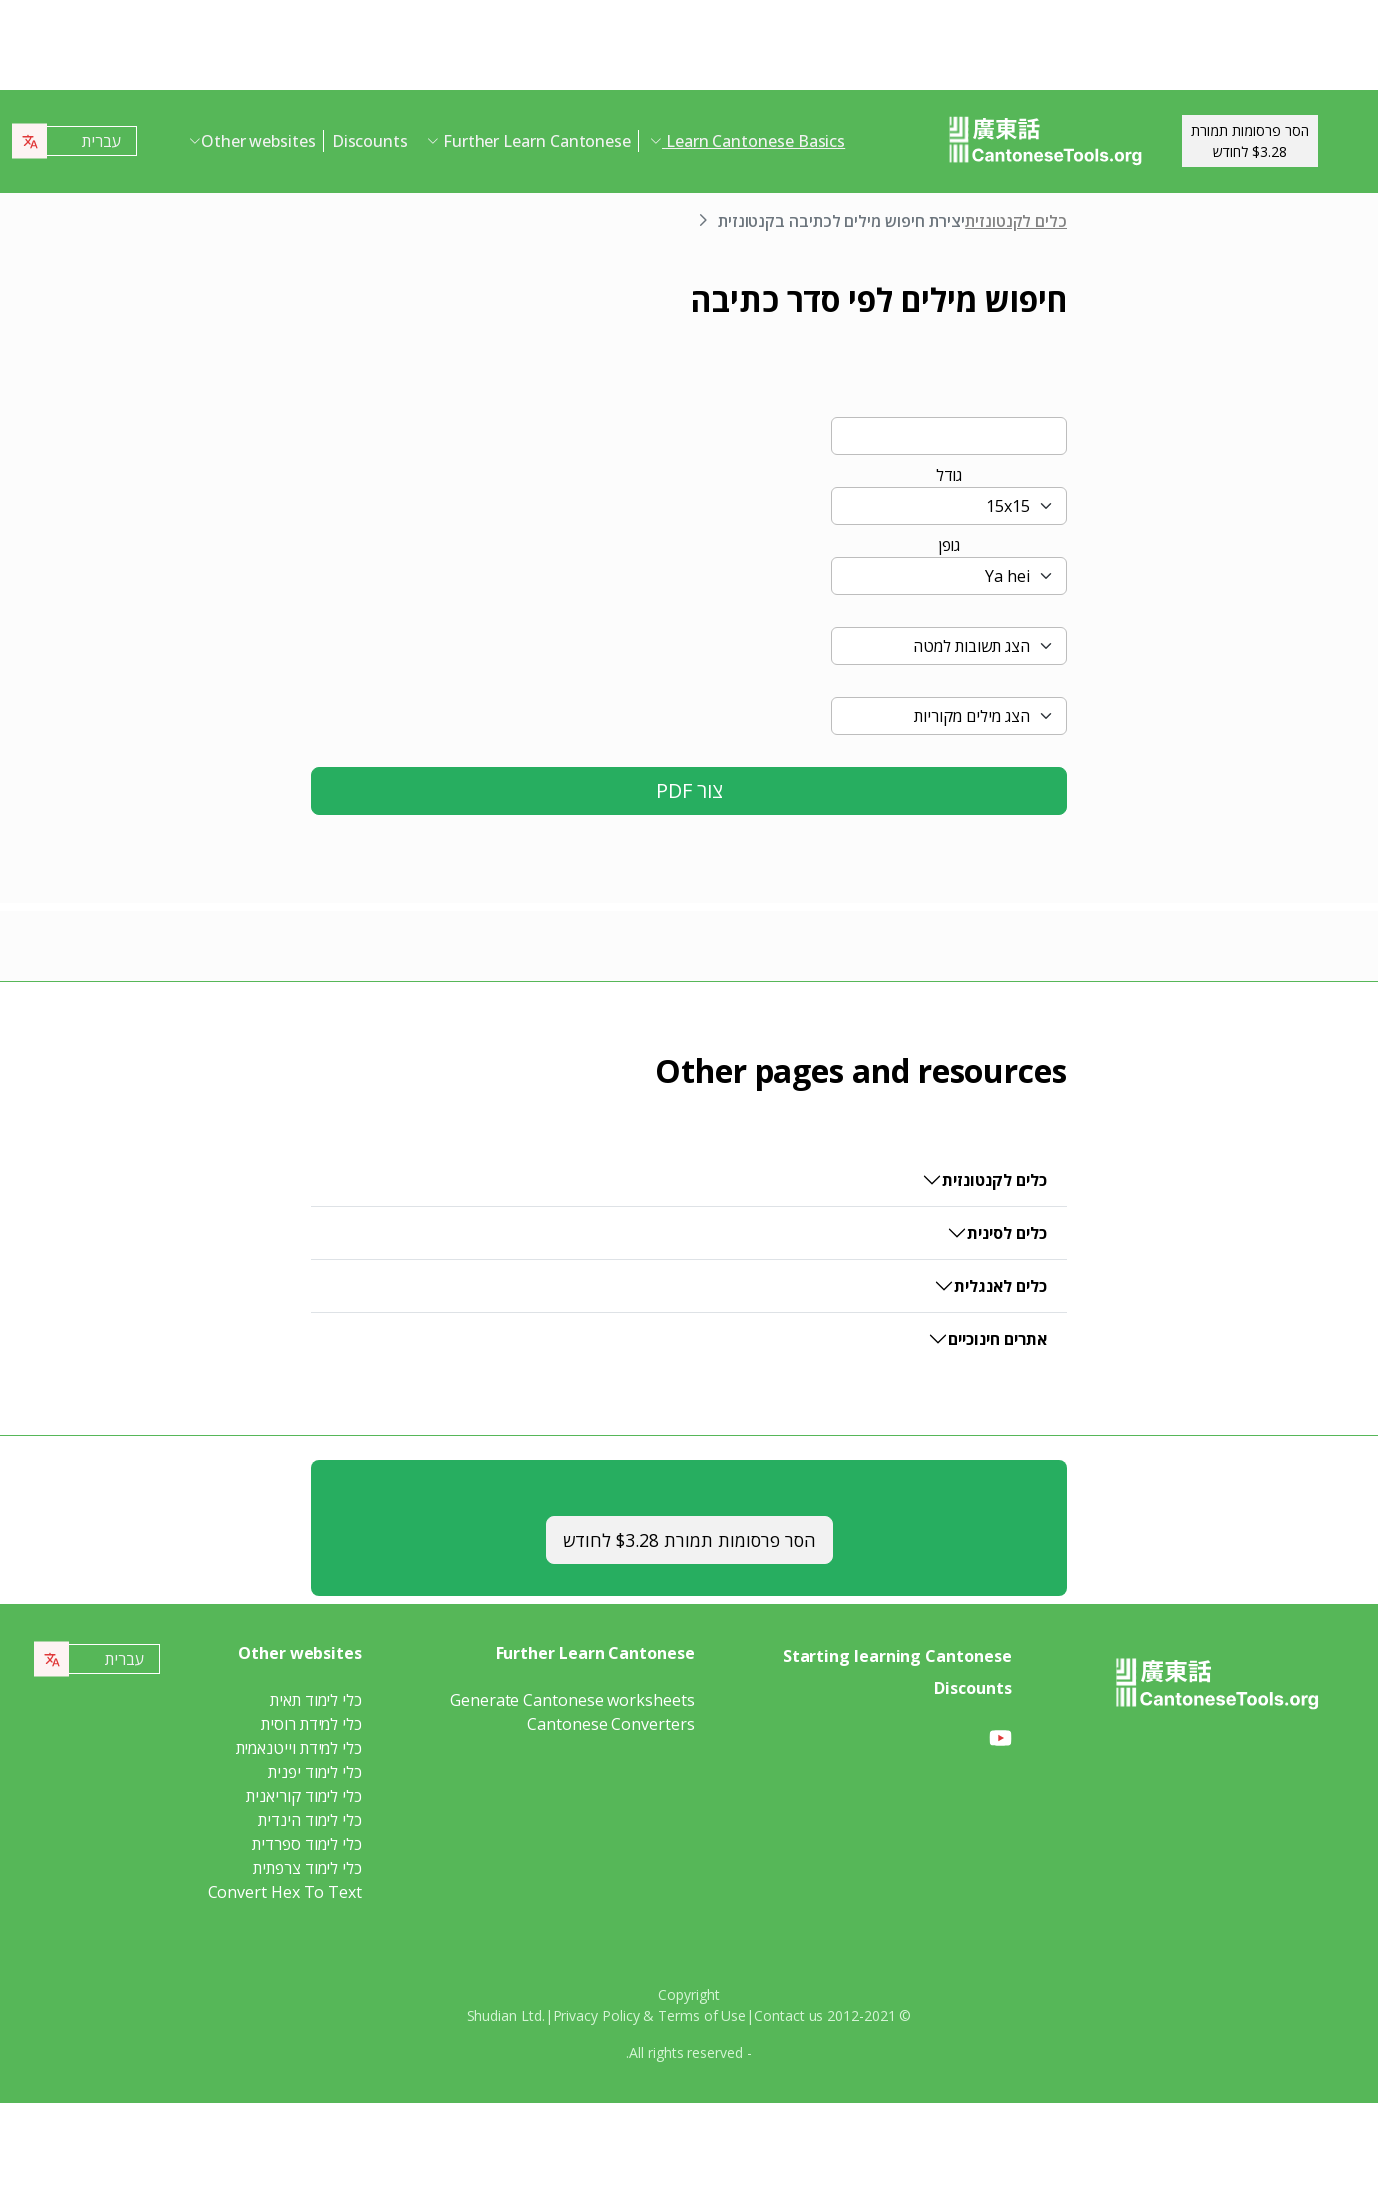  I want to click on Discounts, so click(370, 141).